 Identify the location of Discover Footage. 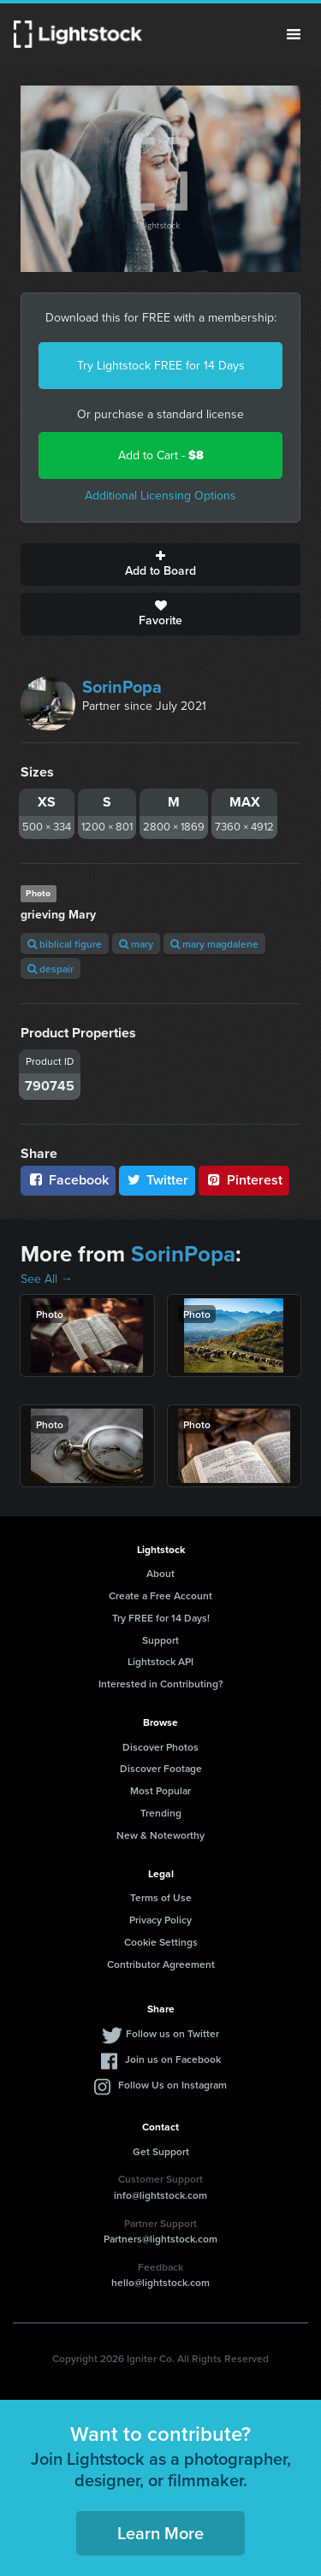
(161, 1768).